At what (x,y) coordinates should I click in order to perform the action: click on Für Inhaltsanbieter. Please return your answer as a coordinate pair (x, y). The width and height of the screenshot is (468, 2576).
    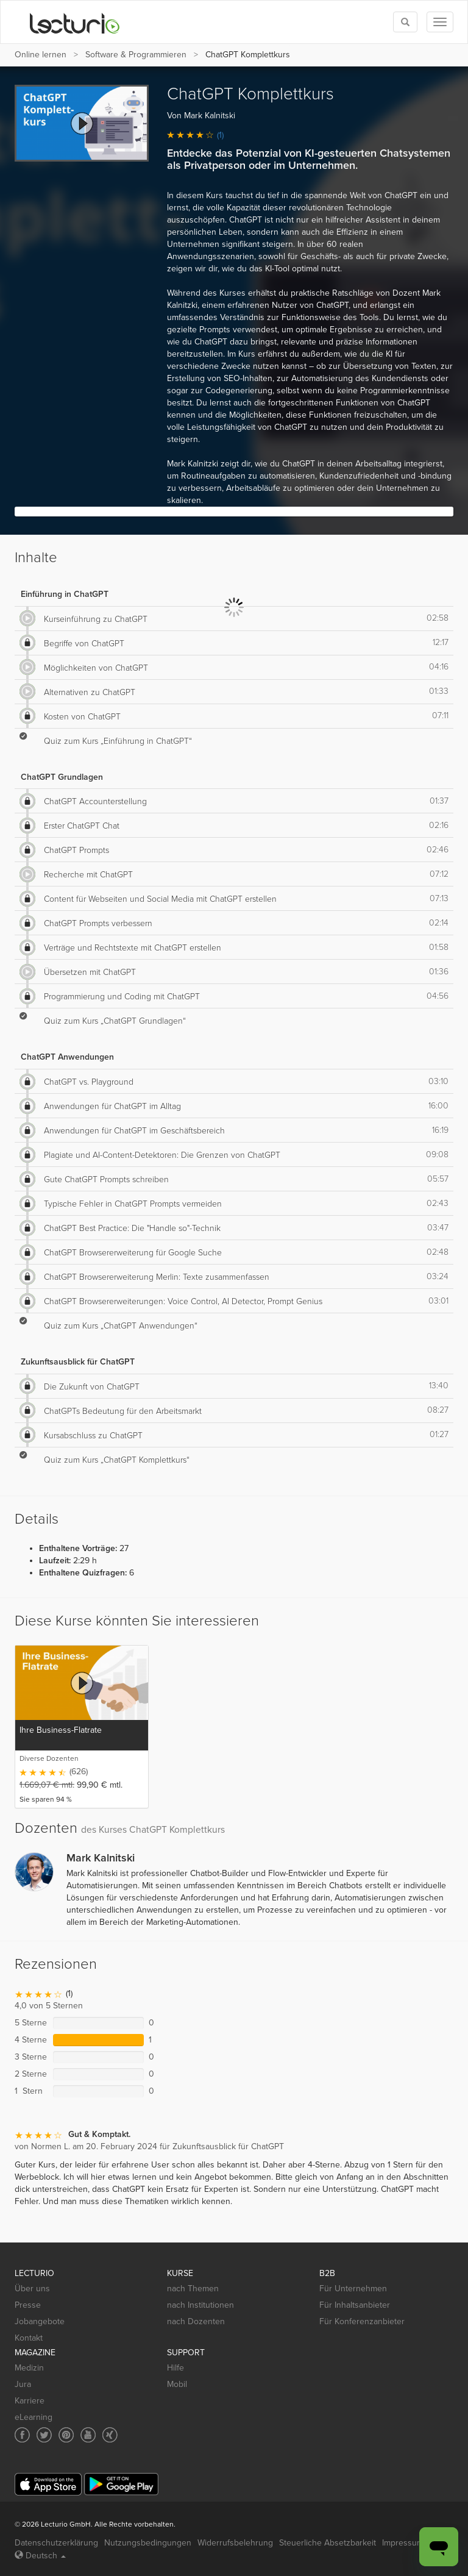
    Looking at the image, I should click on (354, 2305).